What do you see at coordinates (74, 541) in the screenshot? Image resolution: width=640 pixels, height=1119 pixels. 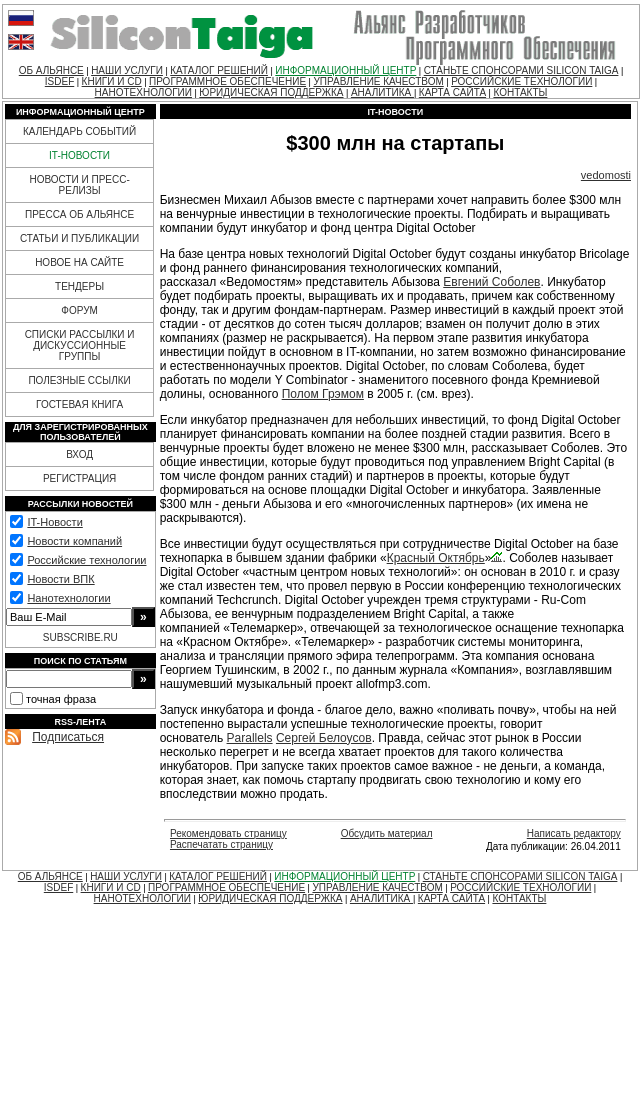 I see `Новости компаний` at bounding box center [74, 541].